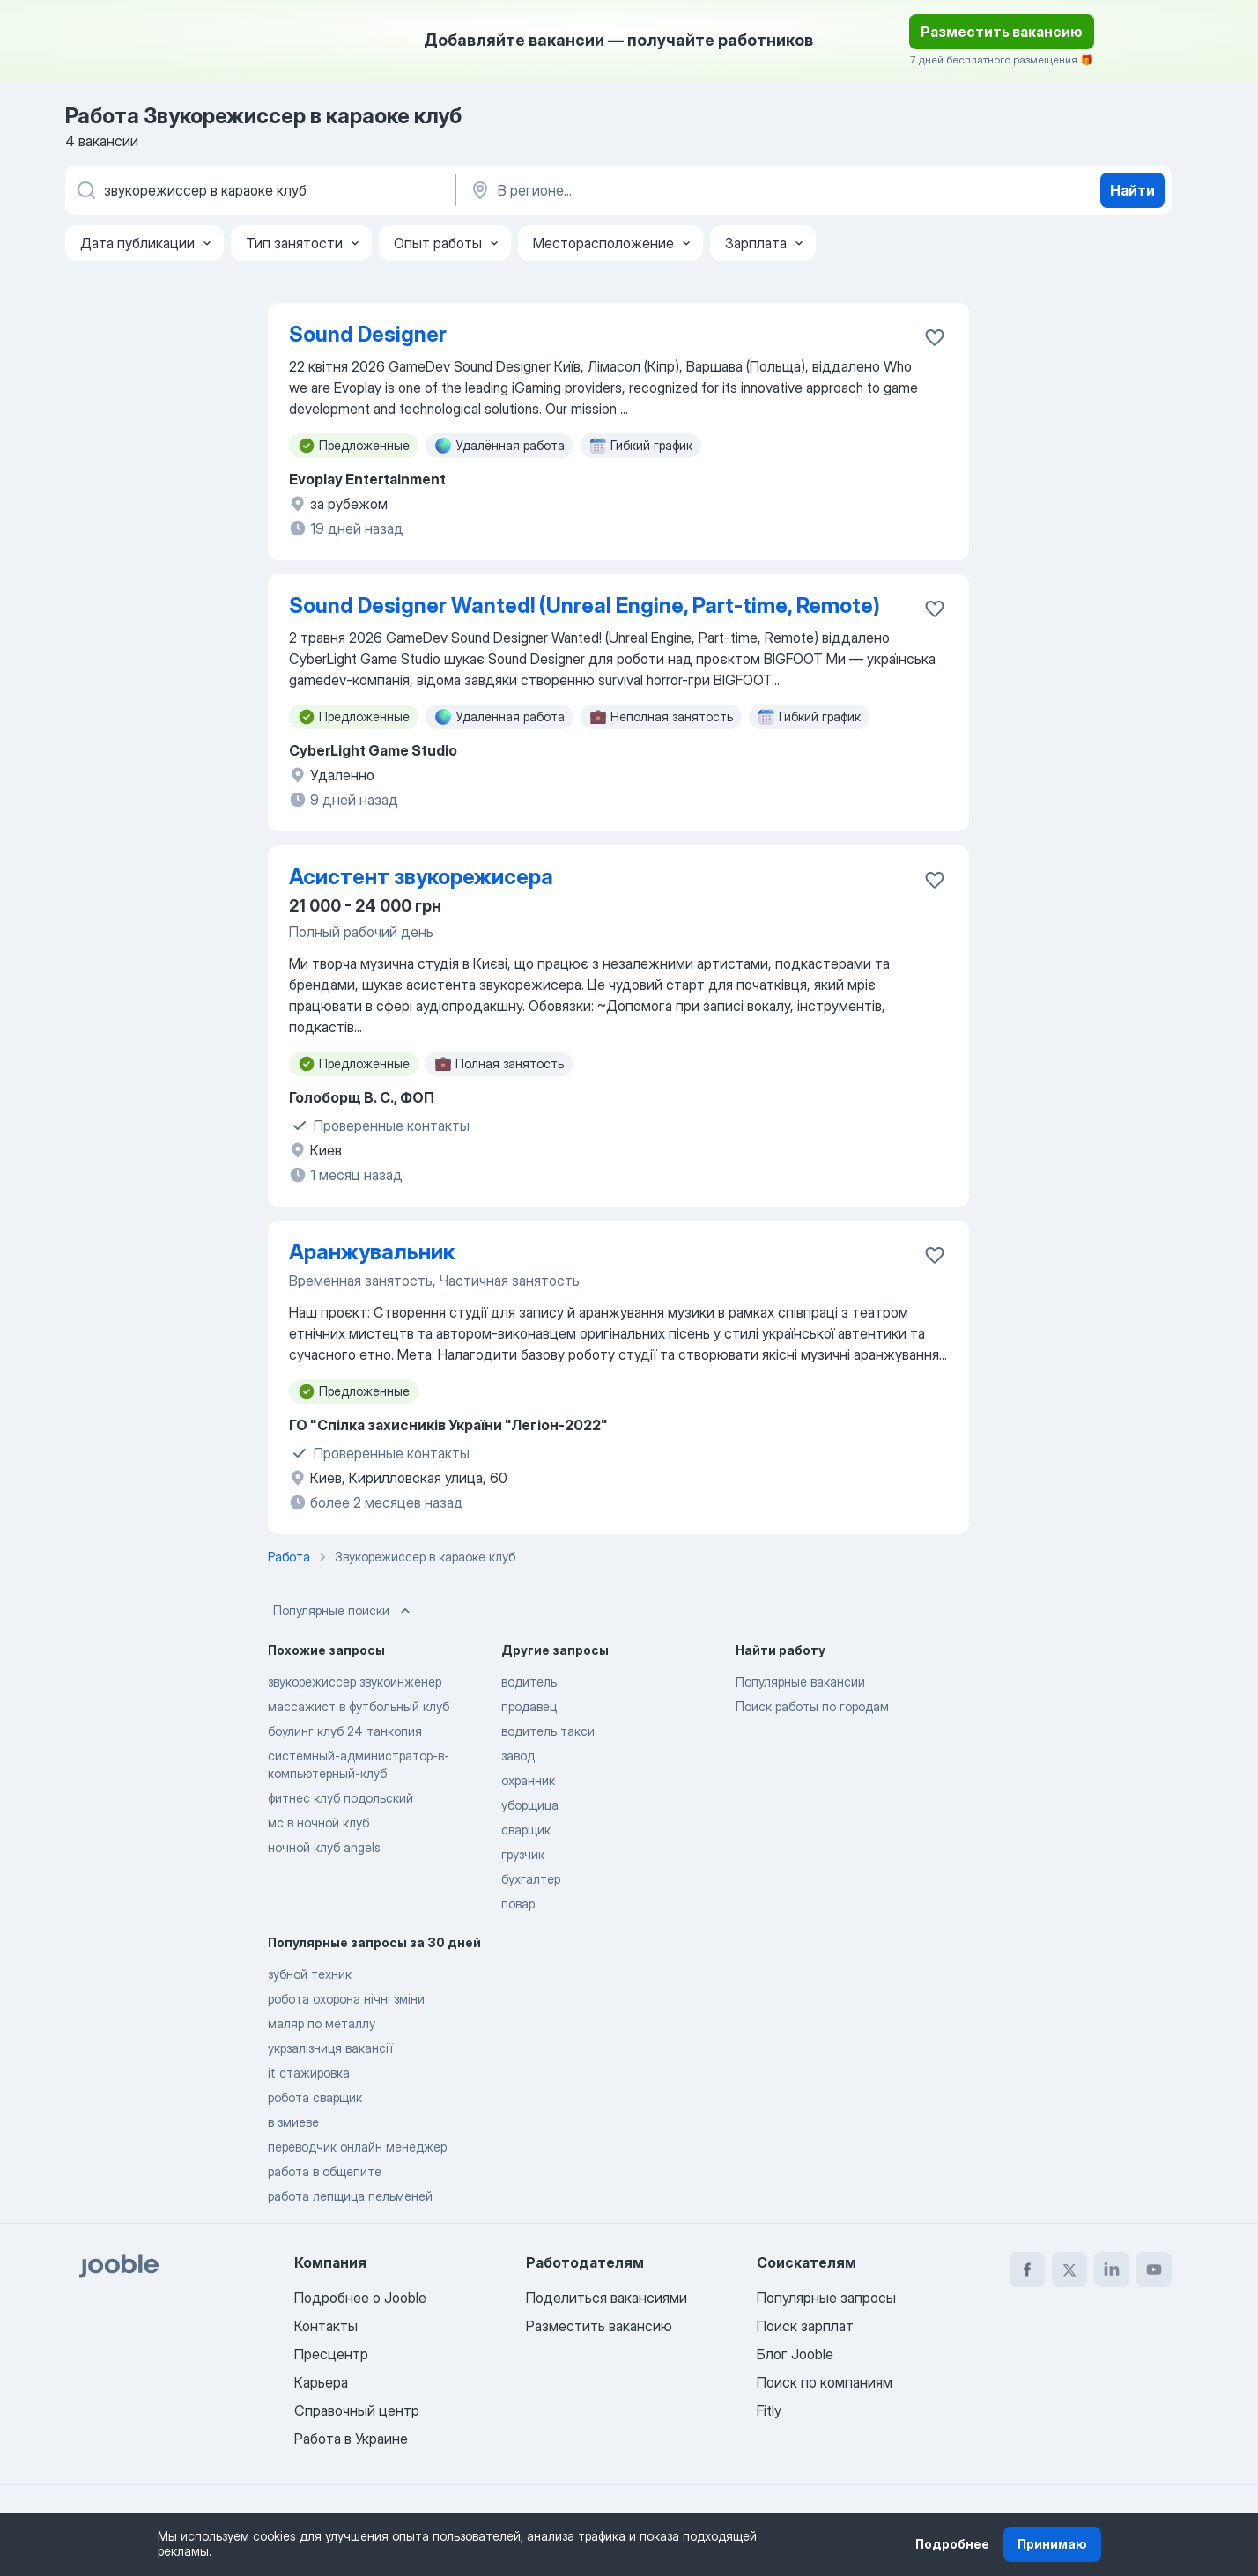 The width and height of the screenshot is (1258, 2576). Describe the element at coordinates (800, 1681) in the screenshot. I see `Популярные вакансии` at that location.